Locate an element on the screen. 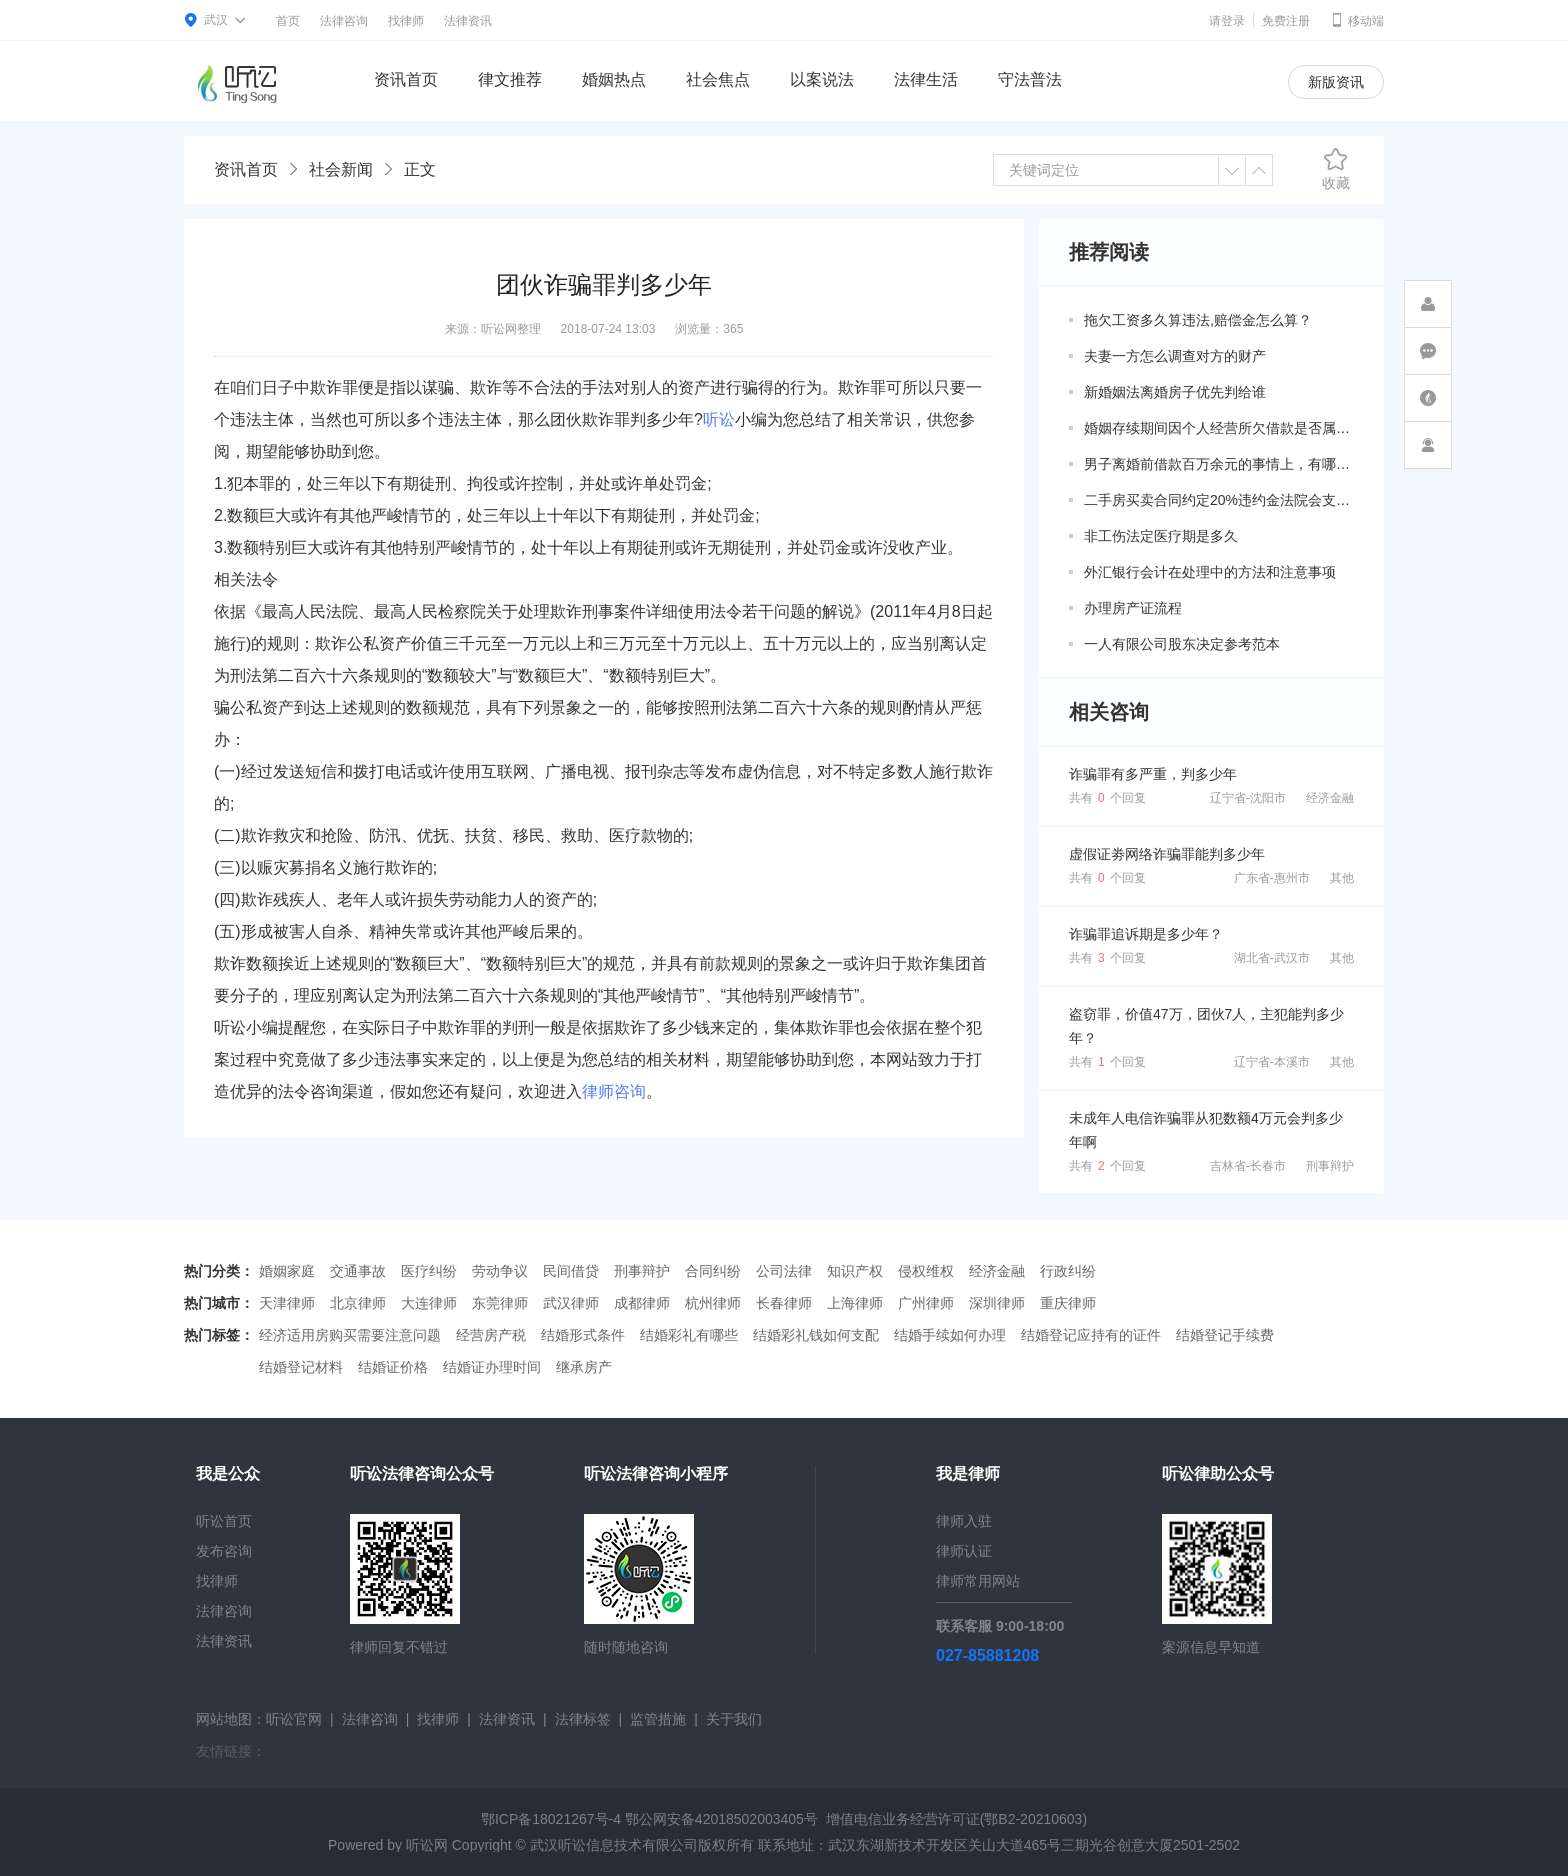 This screenshot has width=1568, height=1876. 外汇银行会计在处理中的方法和注意事项 is located at coordinates (1210, 572).